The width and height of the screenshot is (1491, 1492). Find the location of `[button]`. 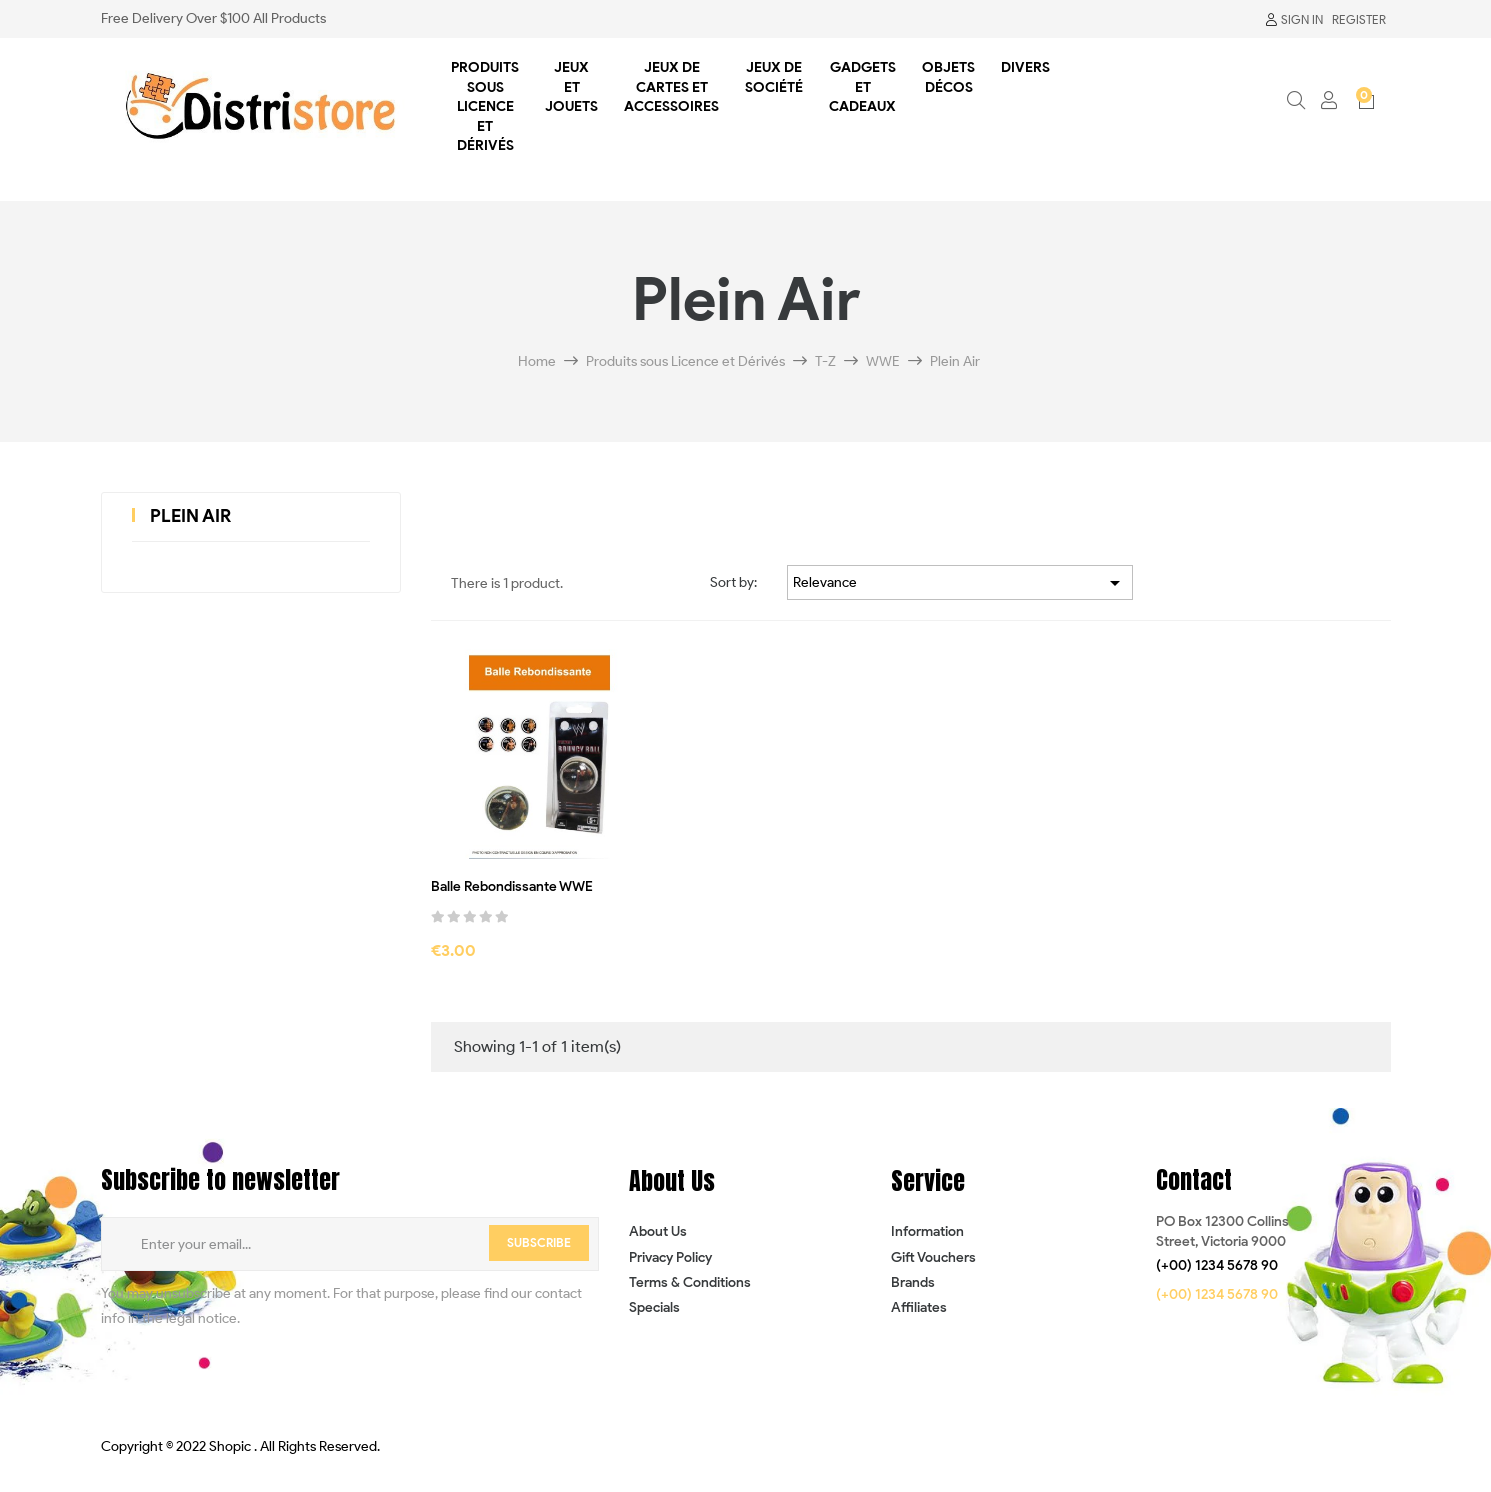

[button] is located at coordinates (1217, 1266).